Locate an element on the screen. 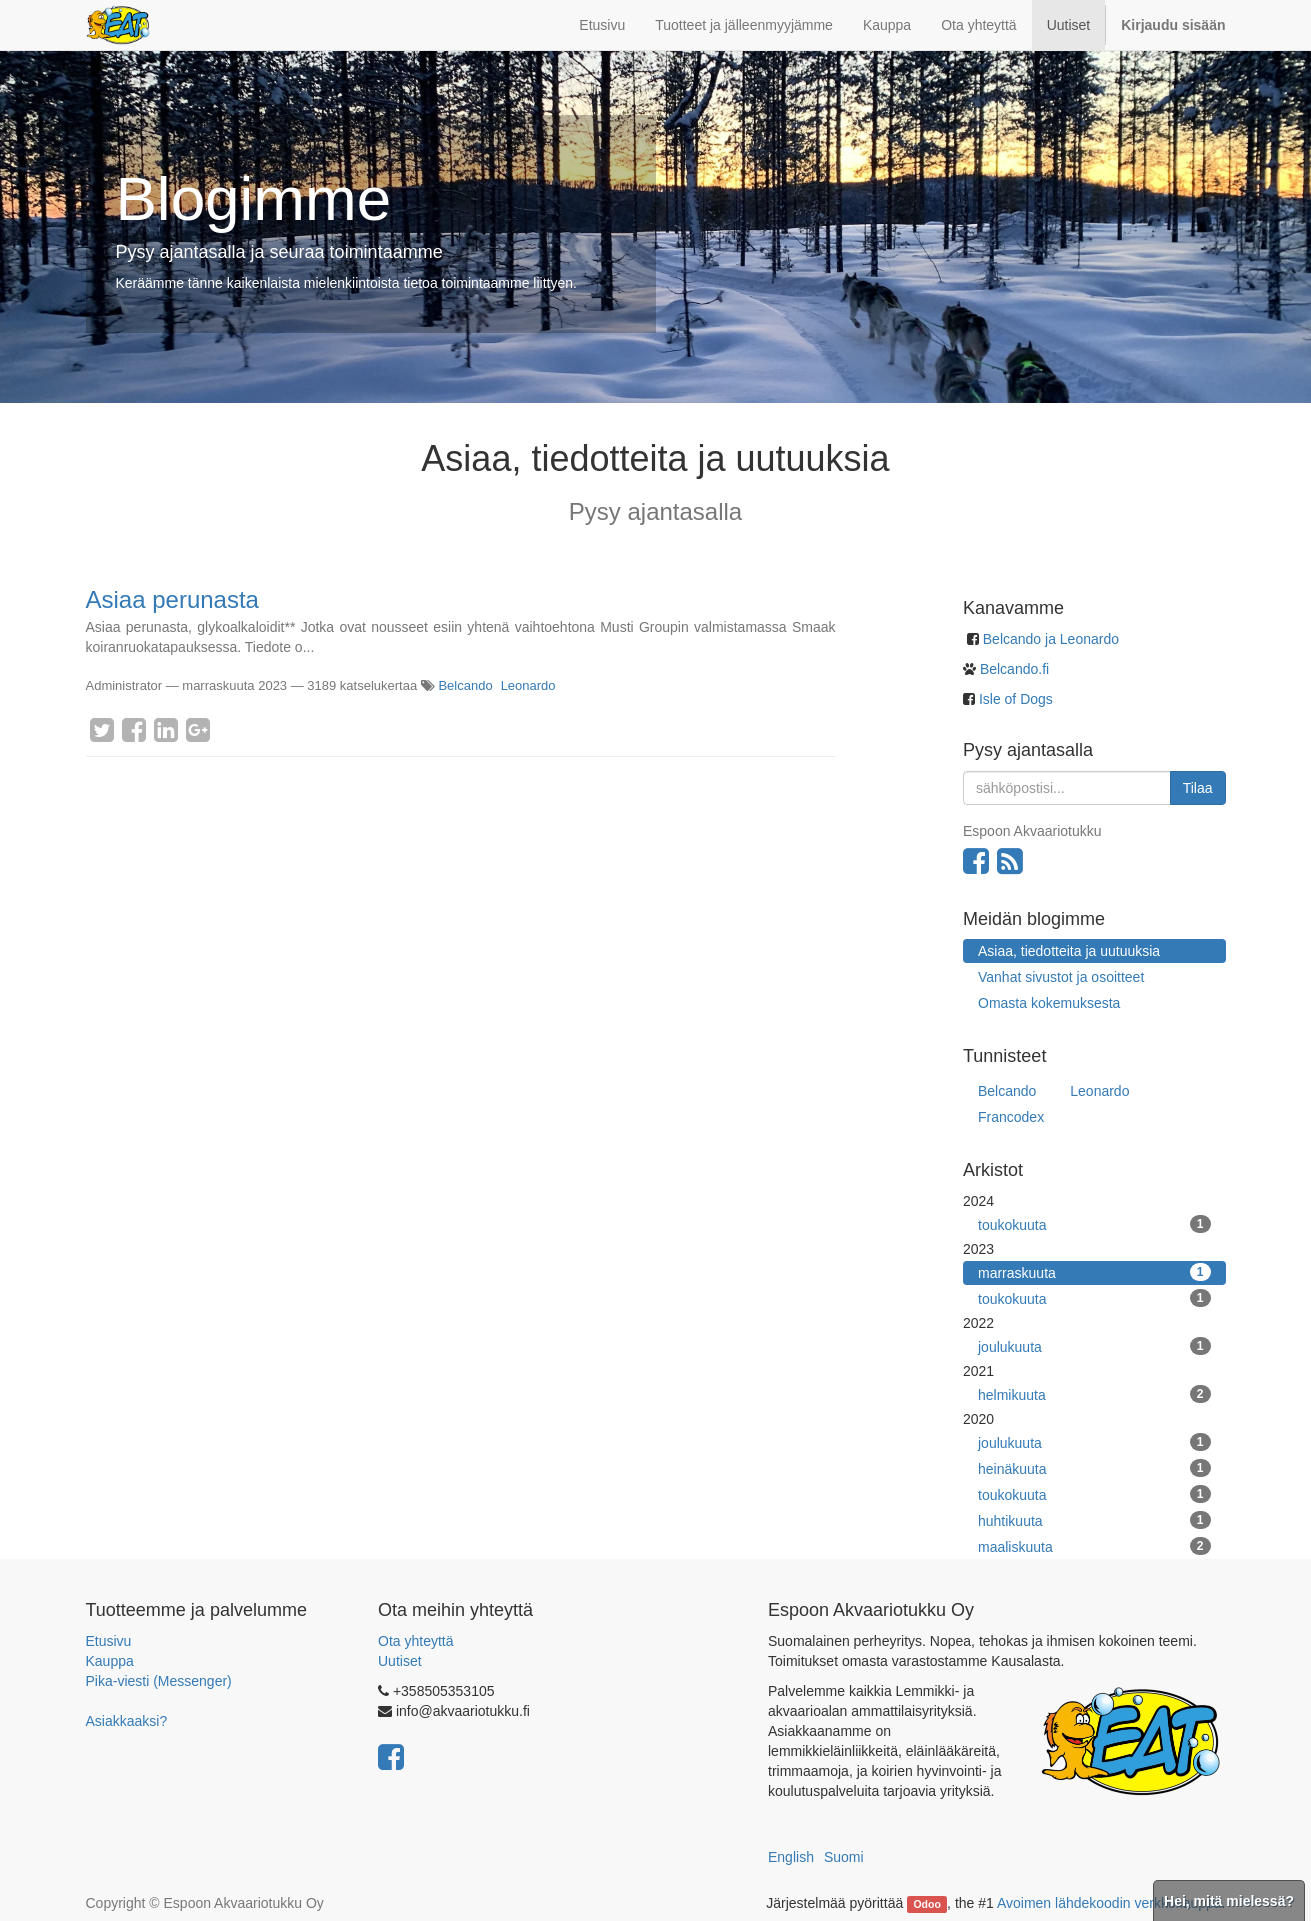 Image resolution: width=1311 pixels, height=1921 pixels. Kauppa is located at coordinates (110, 1661).